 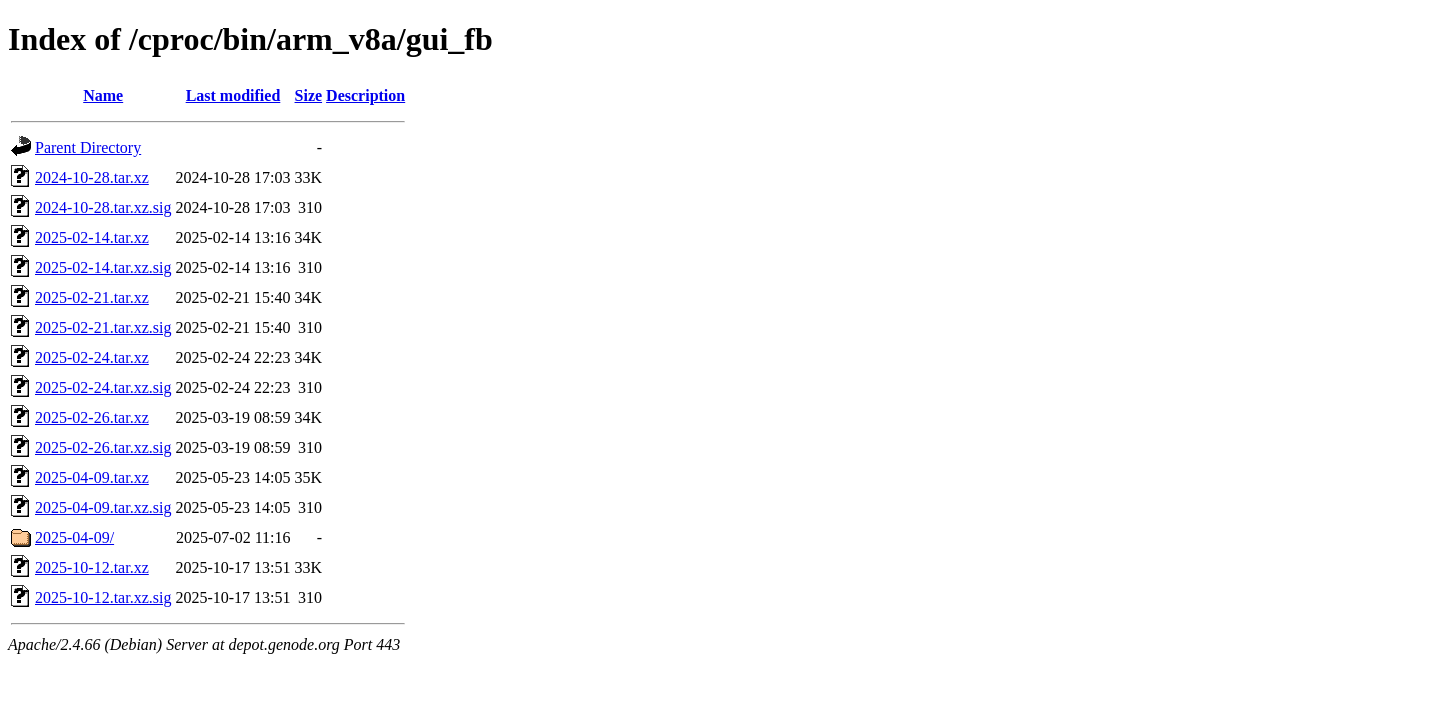 I want to click on 2025-02-14.tar.xz.sig, so click(x=103, y=267).